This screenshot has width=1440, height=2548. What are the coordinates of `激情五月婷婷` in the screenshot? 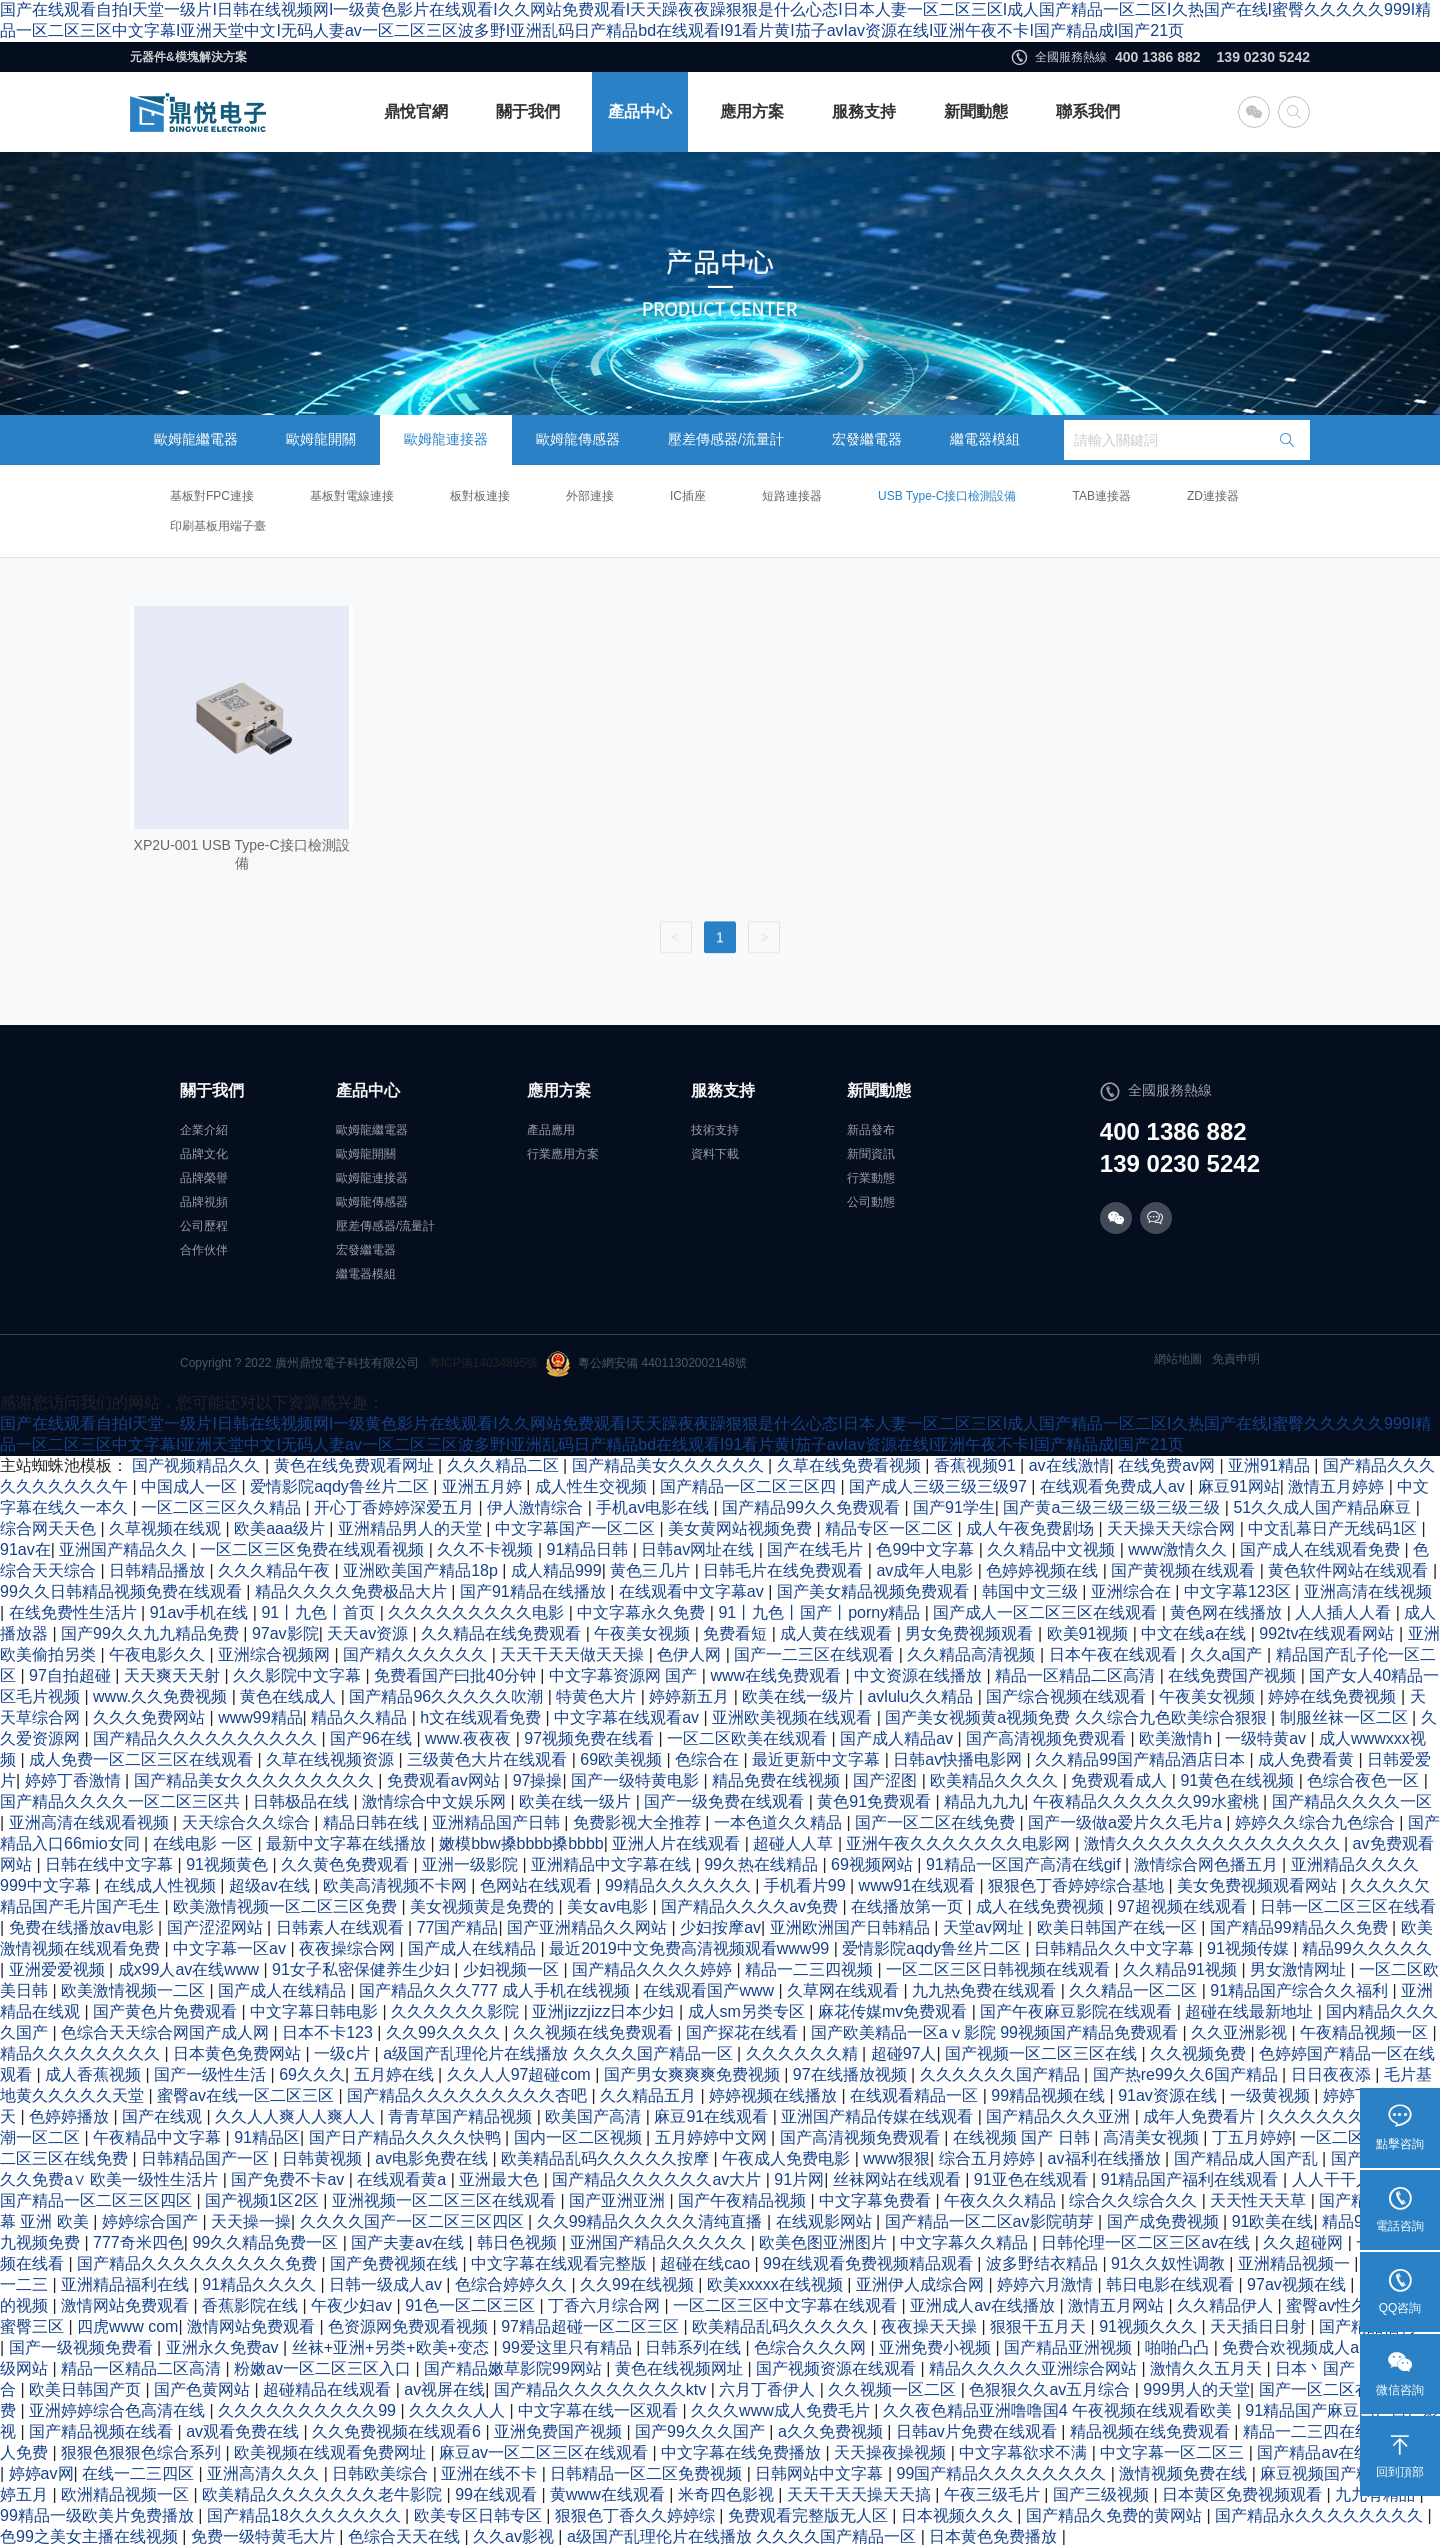 It's located at (1338, 1486).